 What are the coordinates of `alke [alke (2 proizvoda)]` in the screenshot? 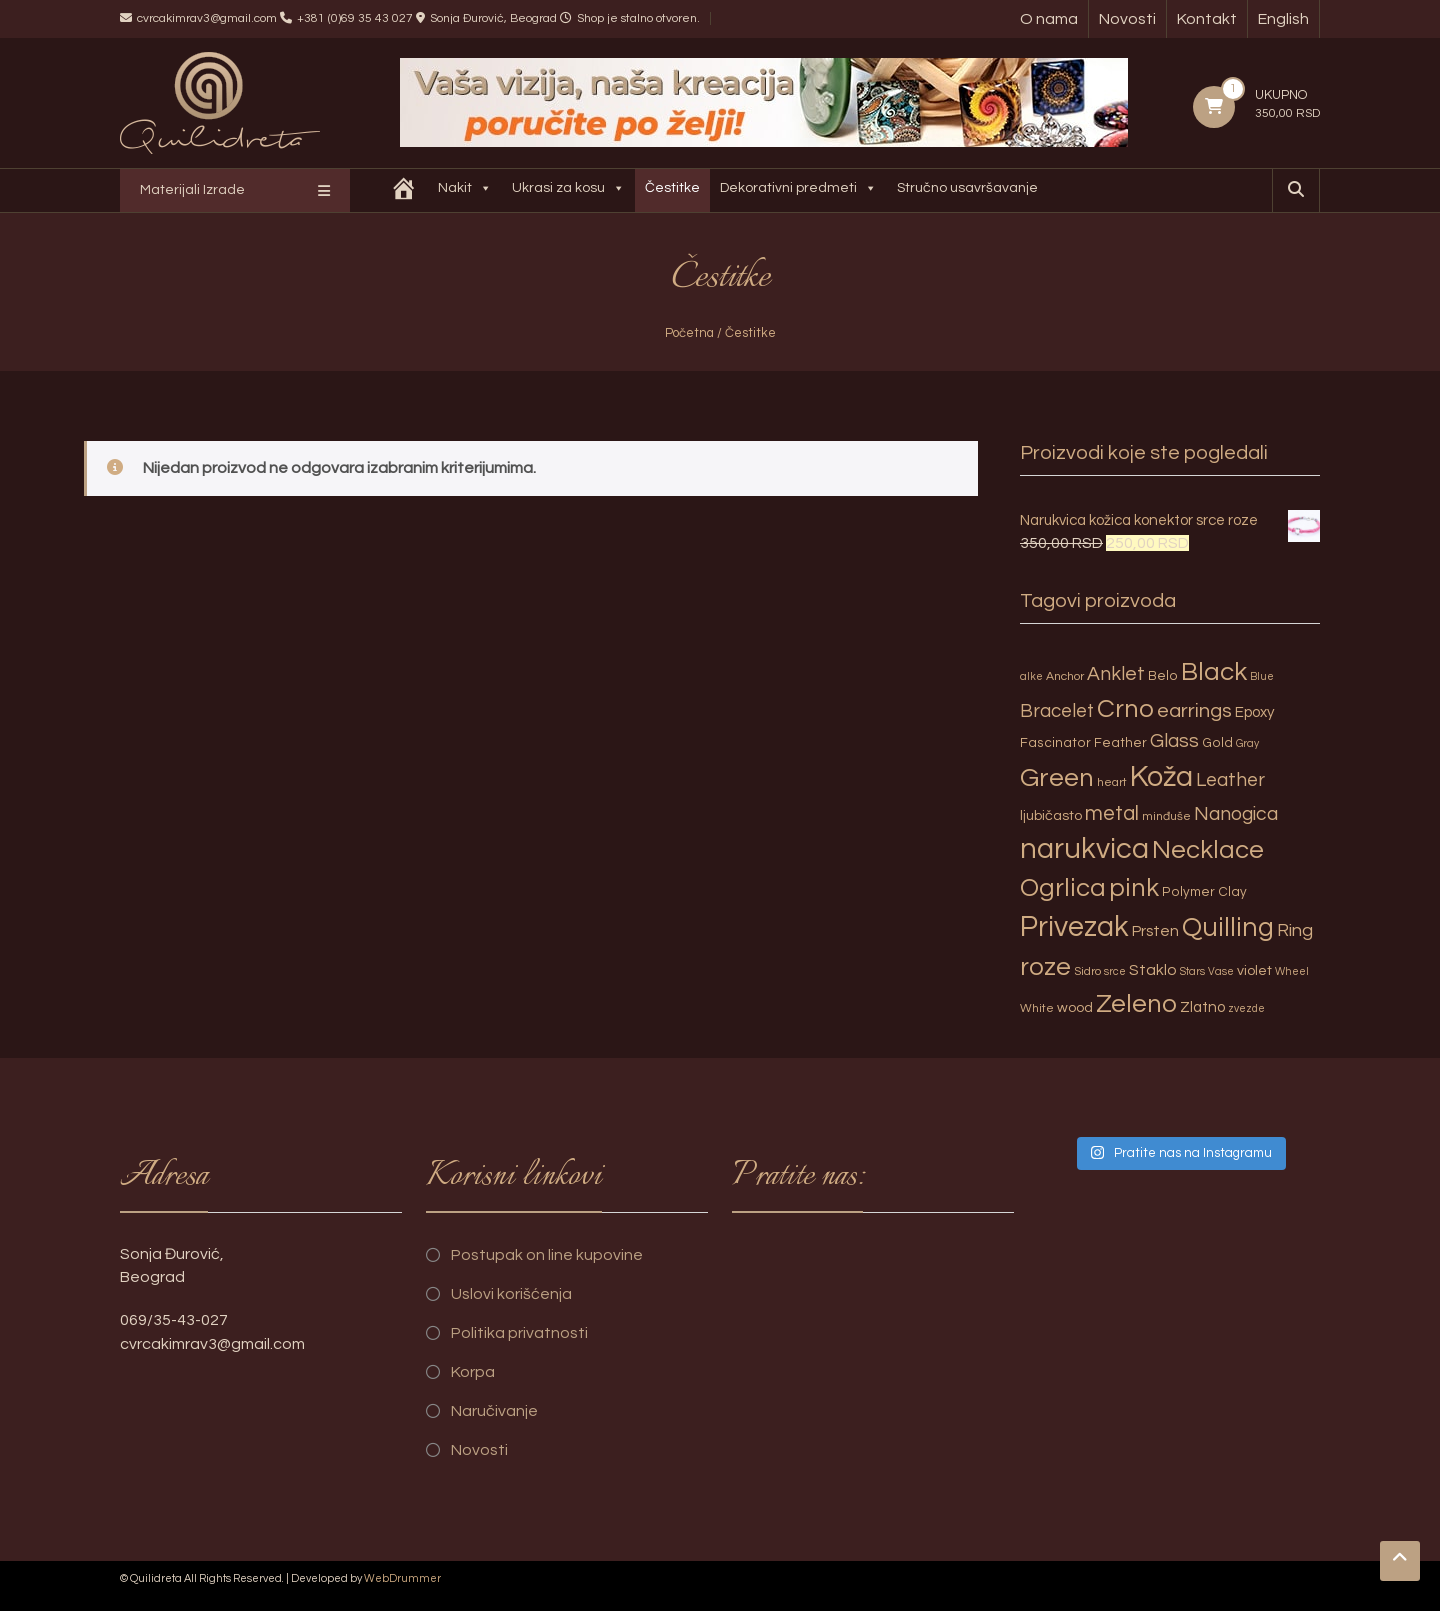 It's located at (1031, 676).